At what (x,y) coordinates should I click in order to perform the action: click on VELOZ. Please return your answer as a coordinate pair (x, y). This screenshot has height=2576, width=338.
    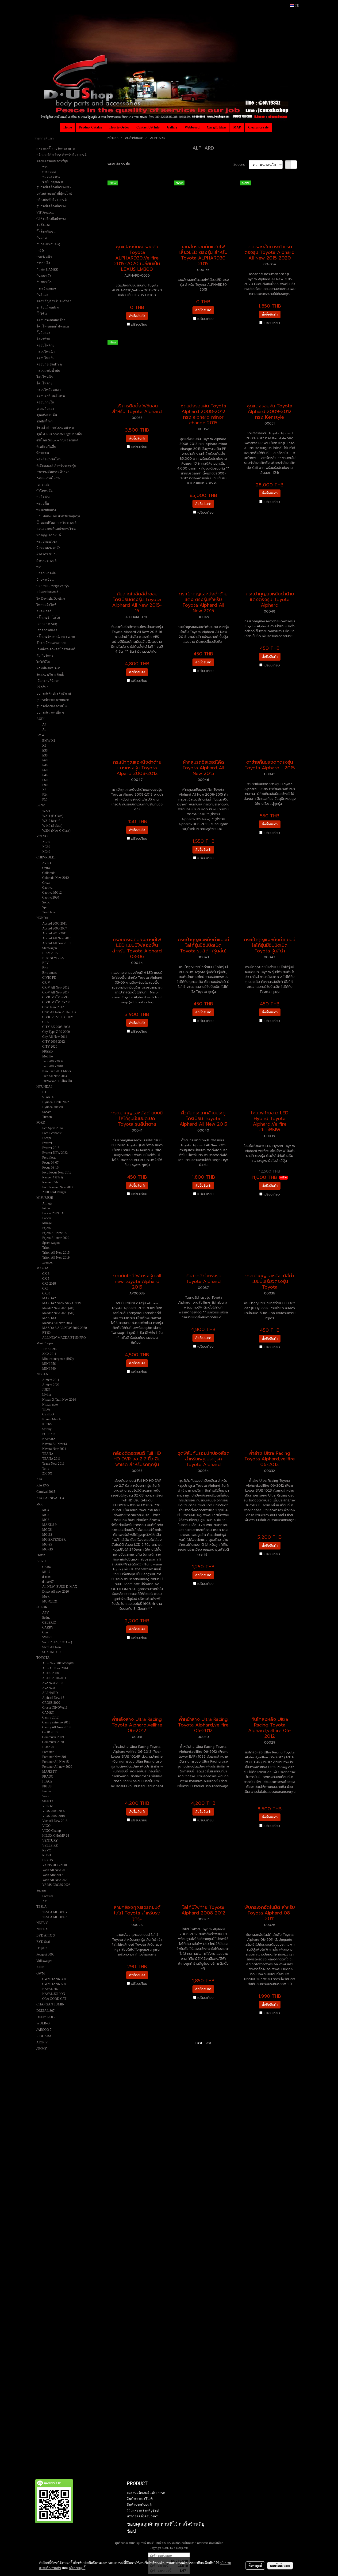
    Looking at the image, I should click on (47, 1806).